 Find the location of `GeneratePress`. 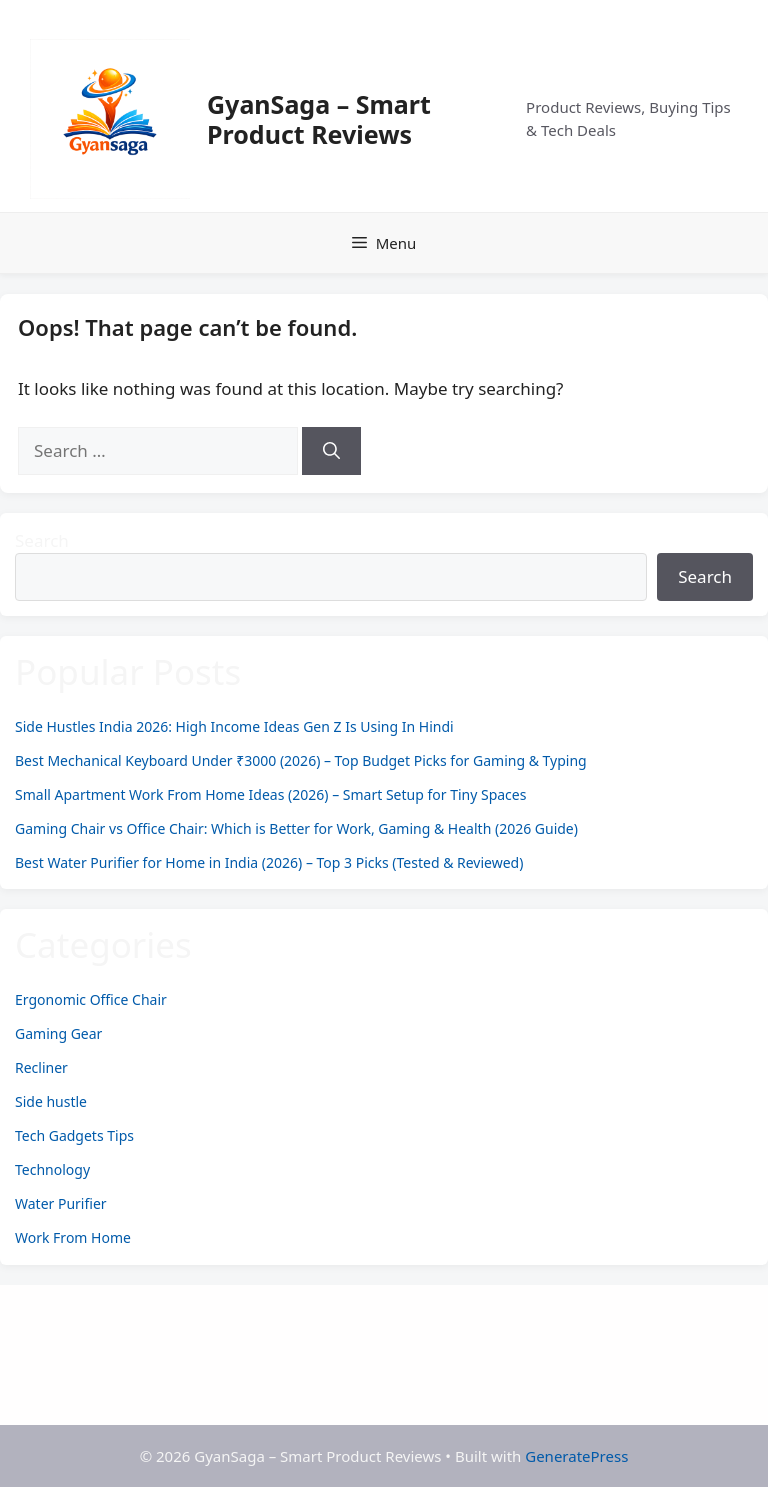

GeneratePress is located at coordinates (576, 1456).